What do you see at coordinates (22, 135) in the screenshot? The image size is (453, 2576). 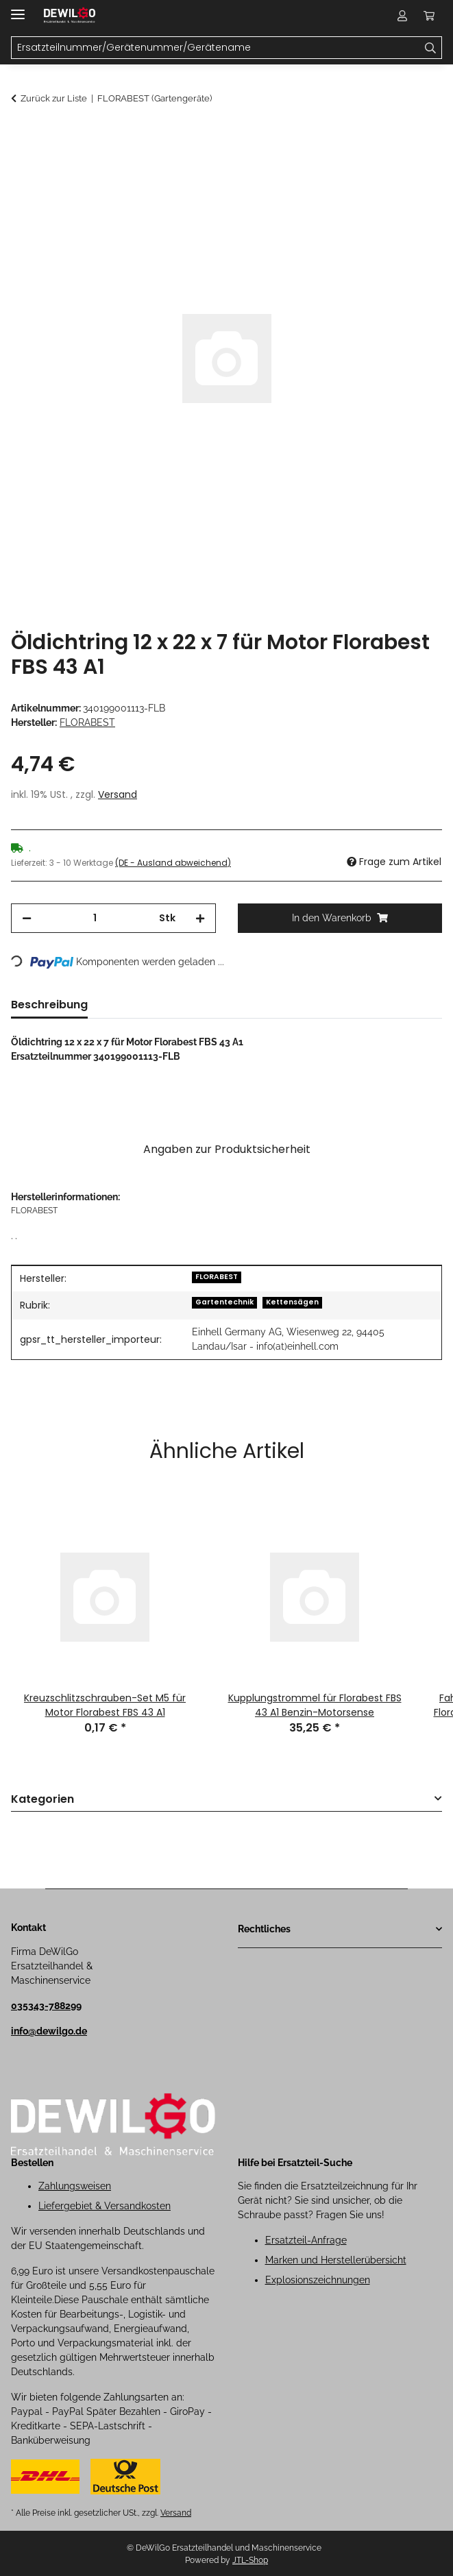 I see `[In den Warenkorb]` at bounding box center [22, 135].